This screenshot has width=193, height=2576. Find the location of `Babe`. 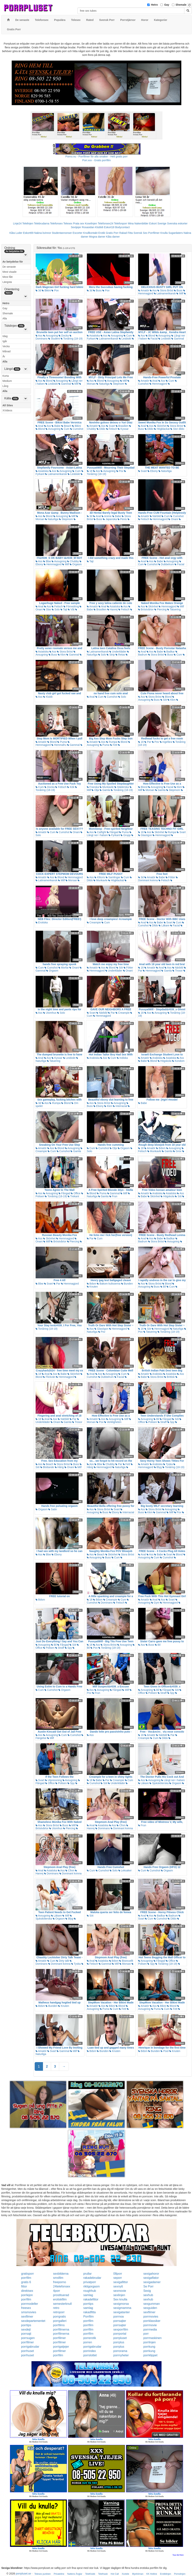

Babe is located at coordinates (56, 425).